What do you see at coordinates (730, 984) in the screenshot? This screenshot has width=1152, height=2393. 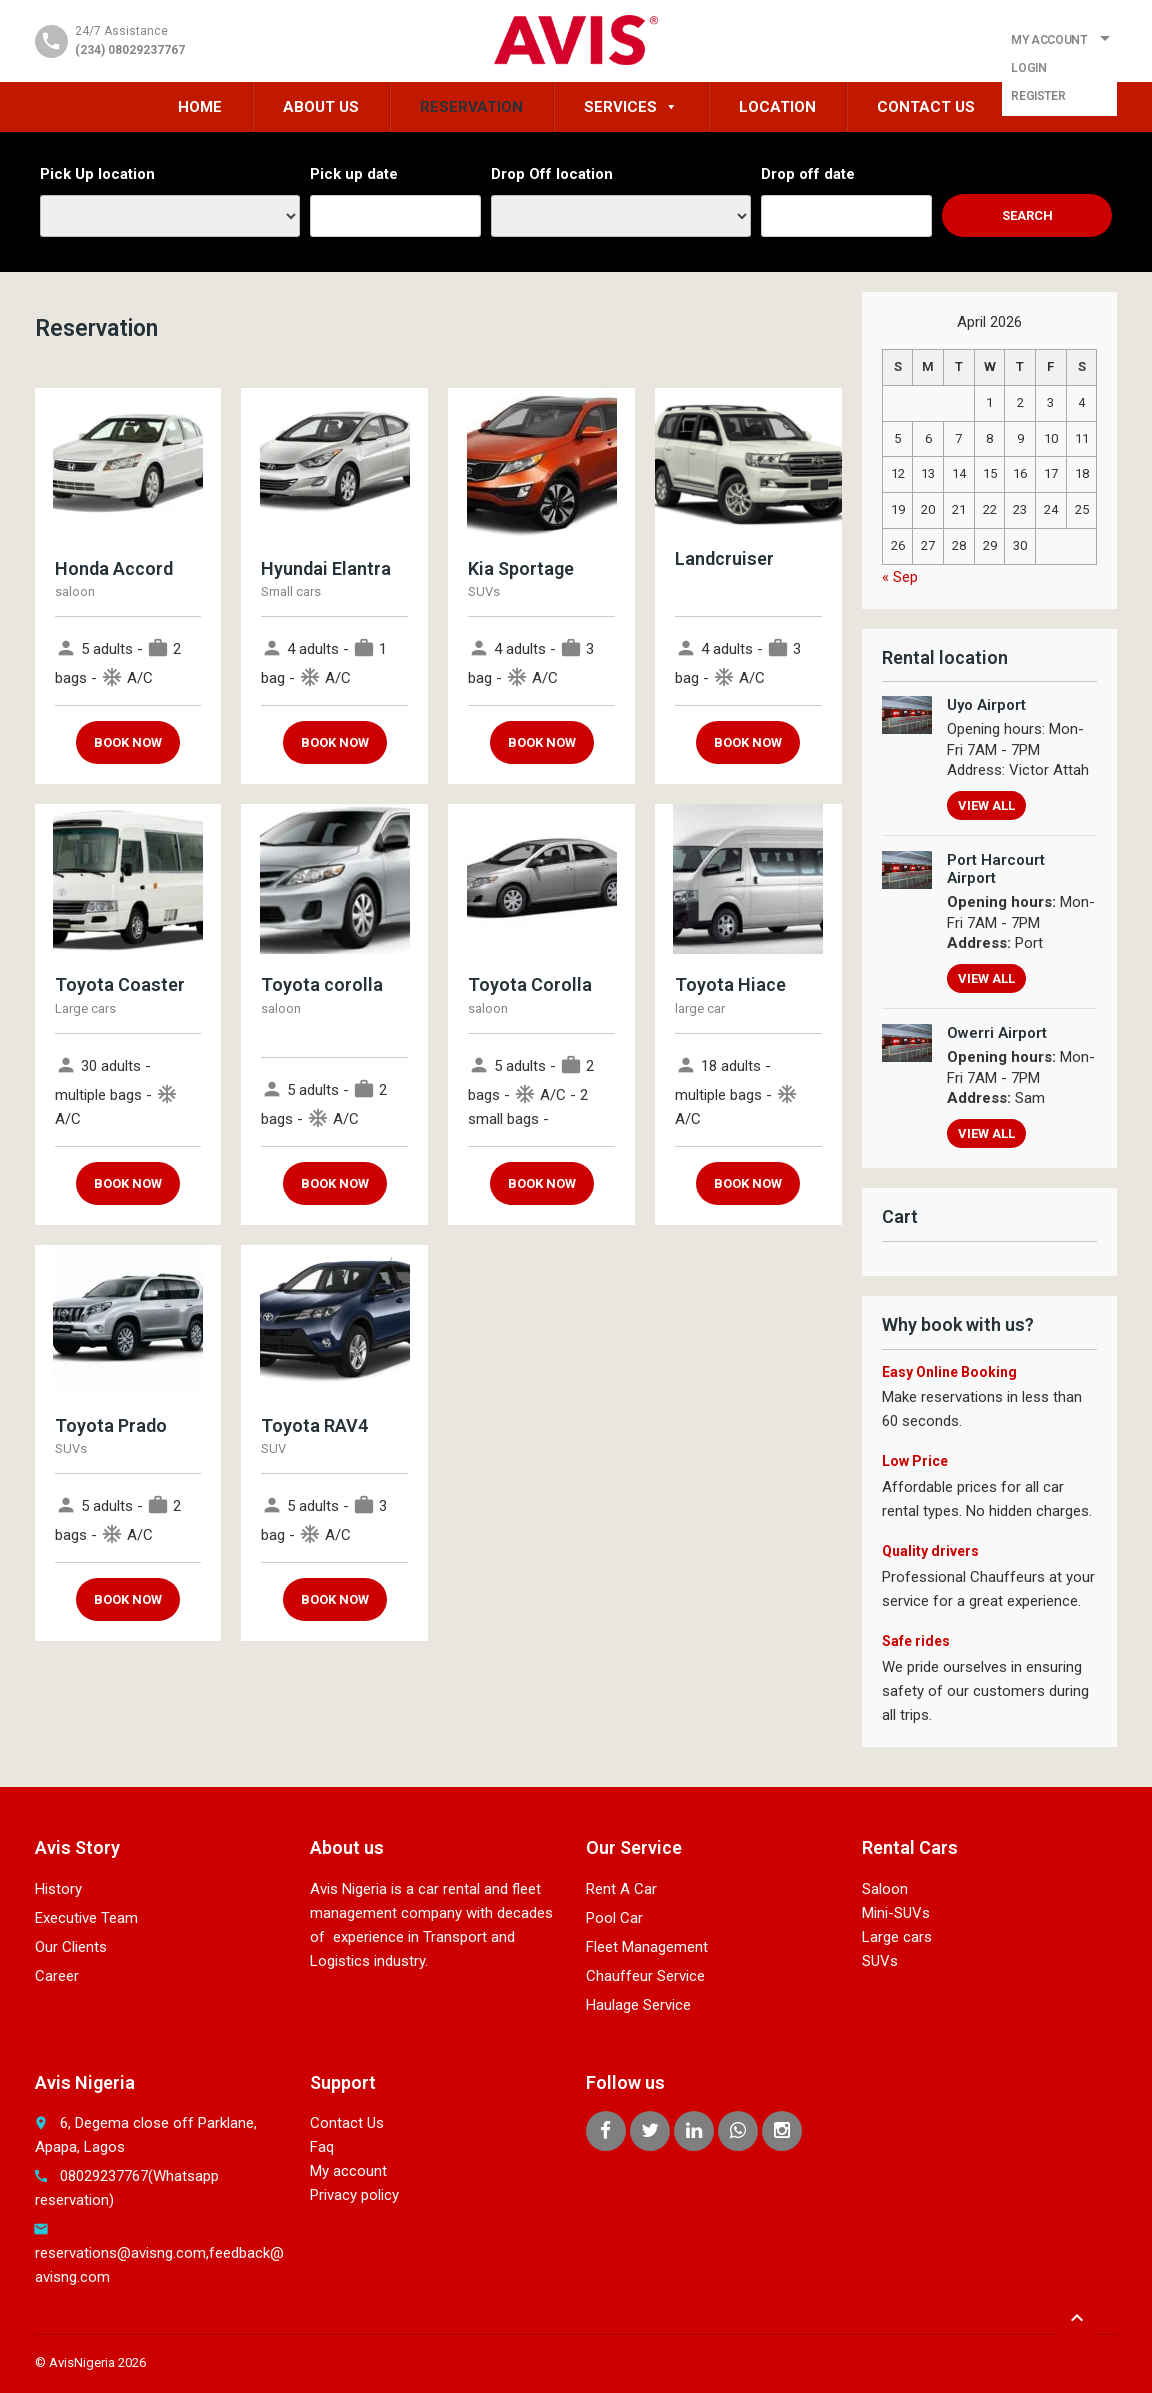 I see `Toyota Hiace` at bounding box center [730, 984].